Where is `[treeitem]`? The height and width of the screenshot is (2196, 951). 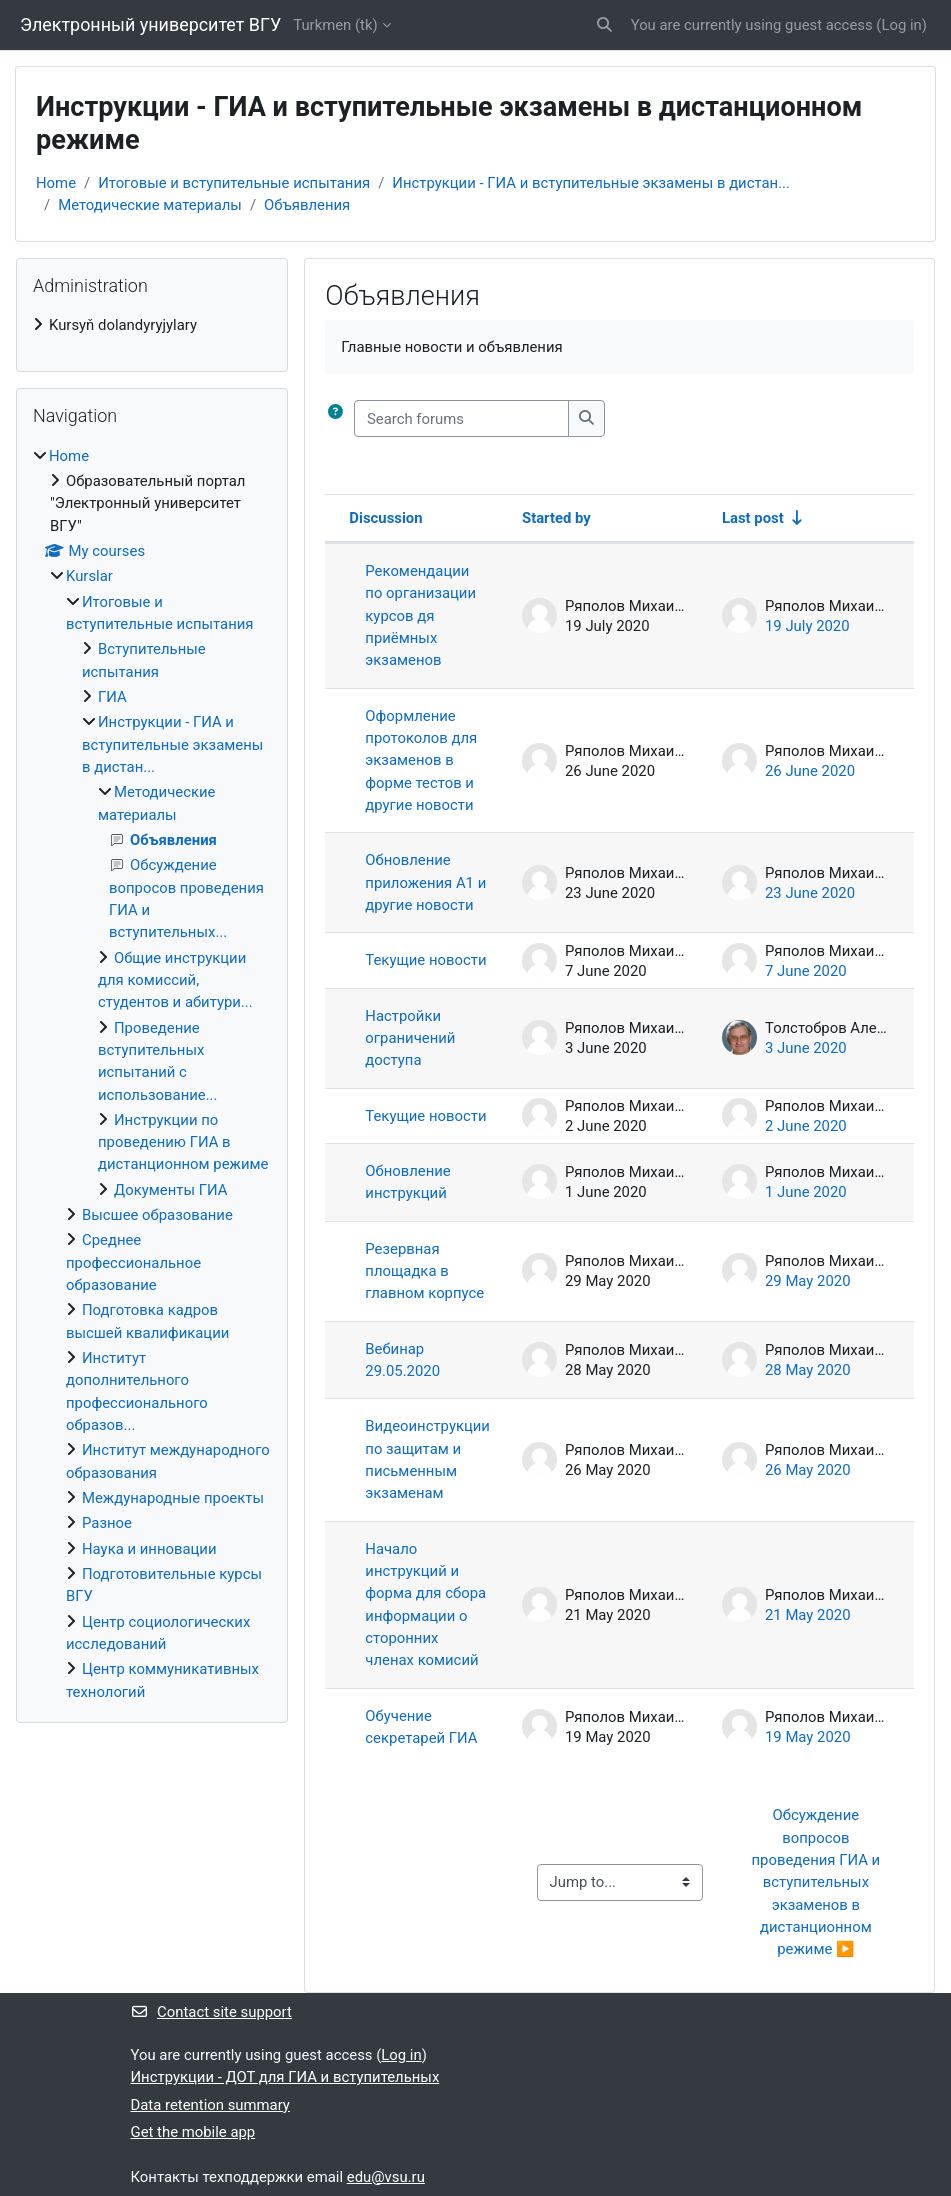 [treeitem] is located at coordinates (152, 325).